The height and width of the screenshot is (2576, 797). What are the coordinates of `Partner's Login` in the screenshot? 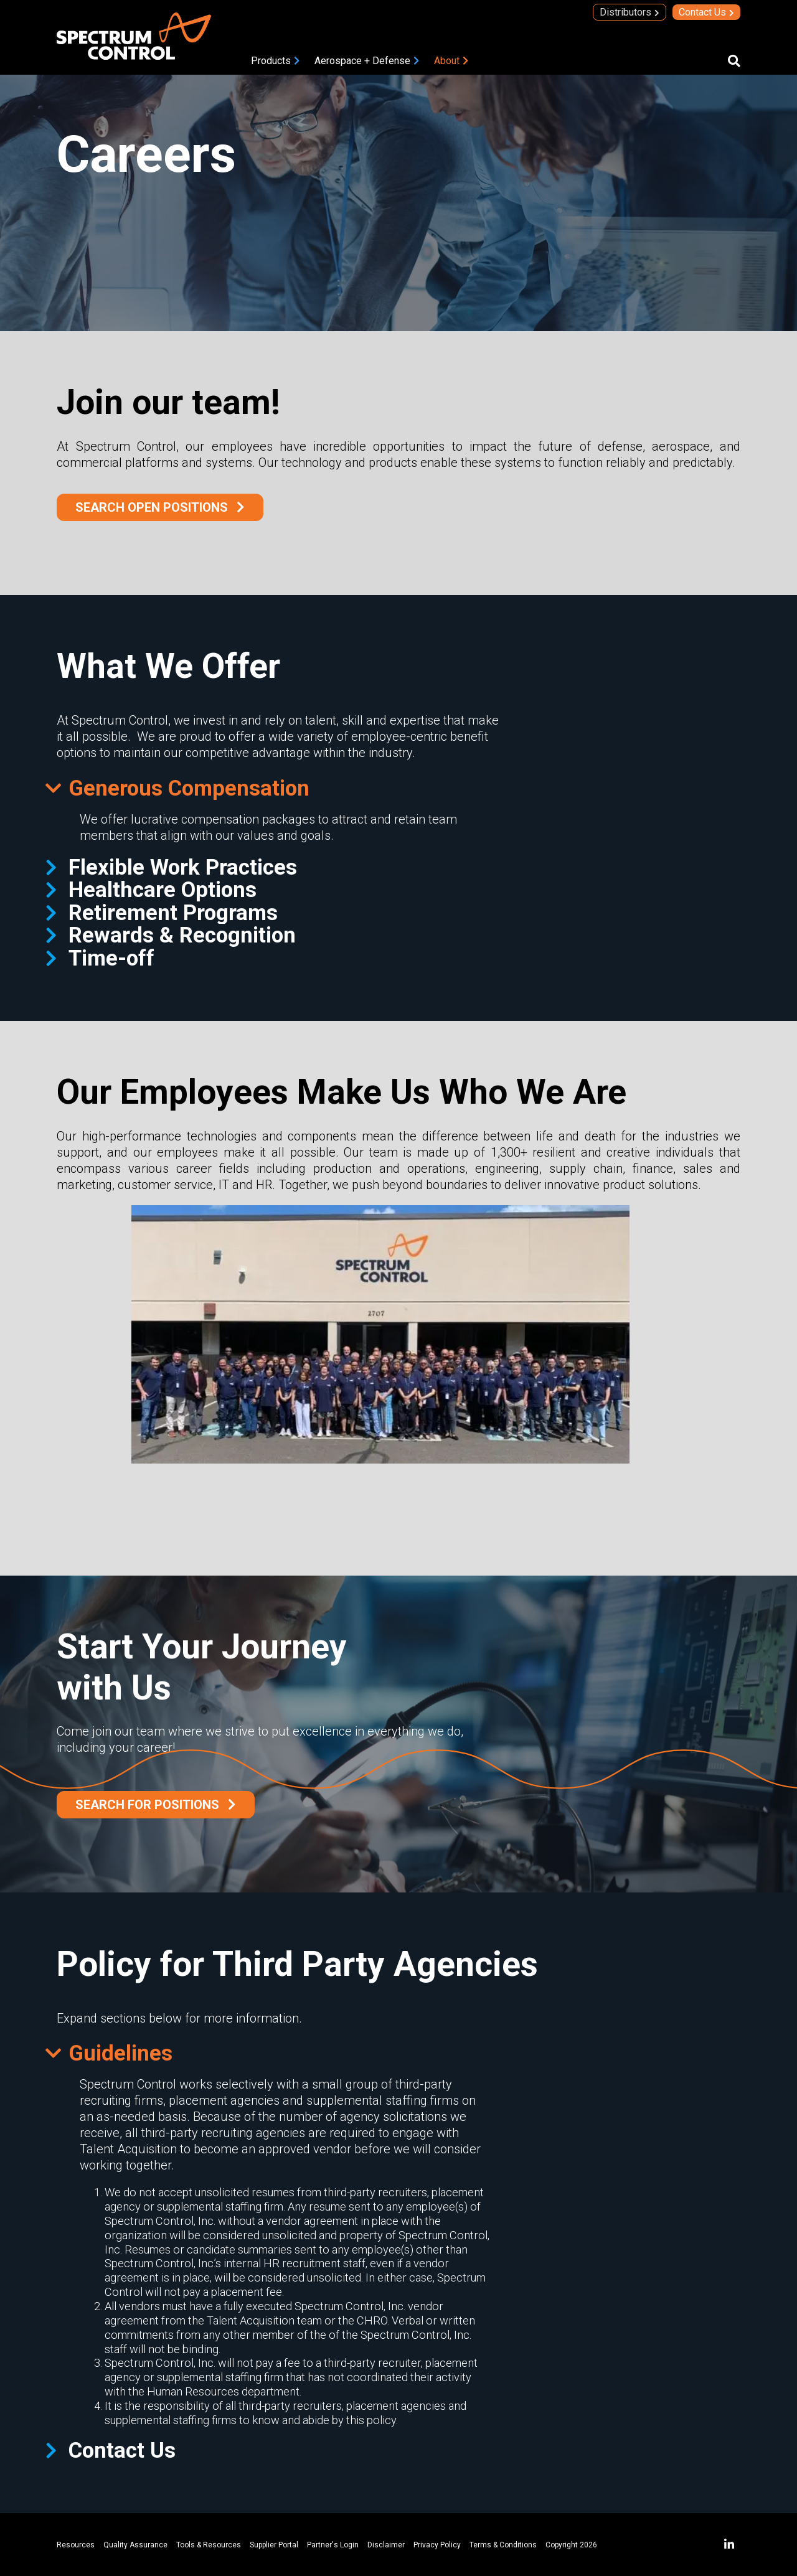 It's located at (333, 2545).